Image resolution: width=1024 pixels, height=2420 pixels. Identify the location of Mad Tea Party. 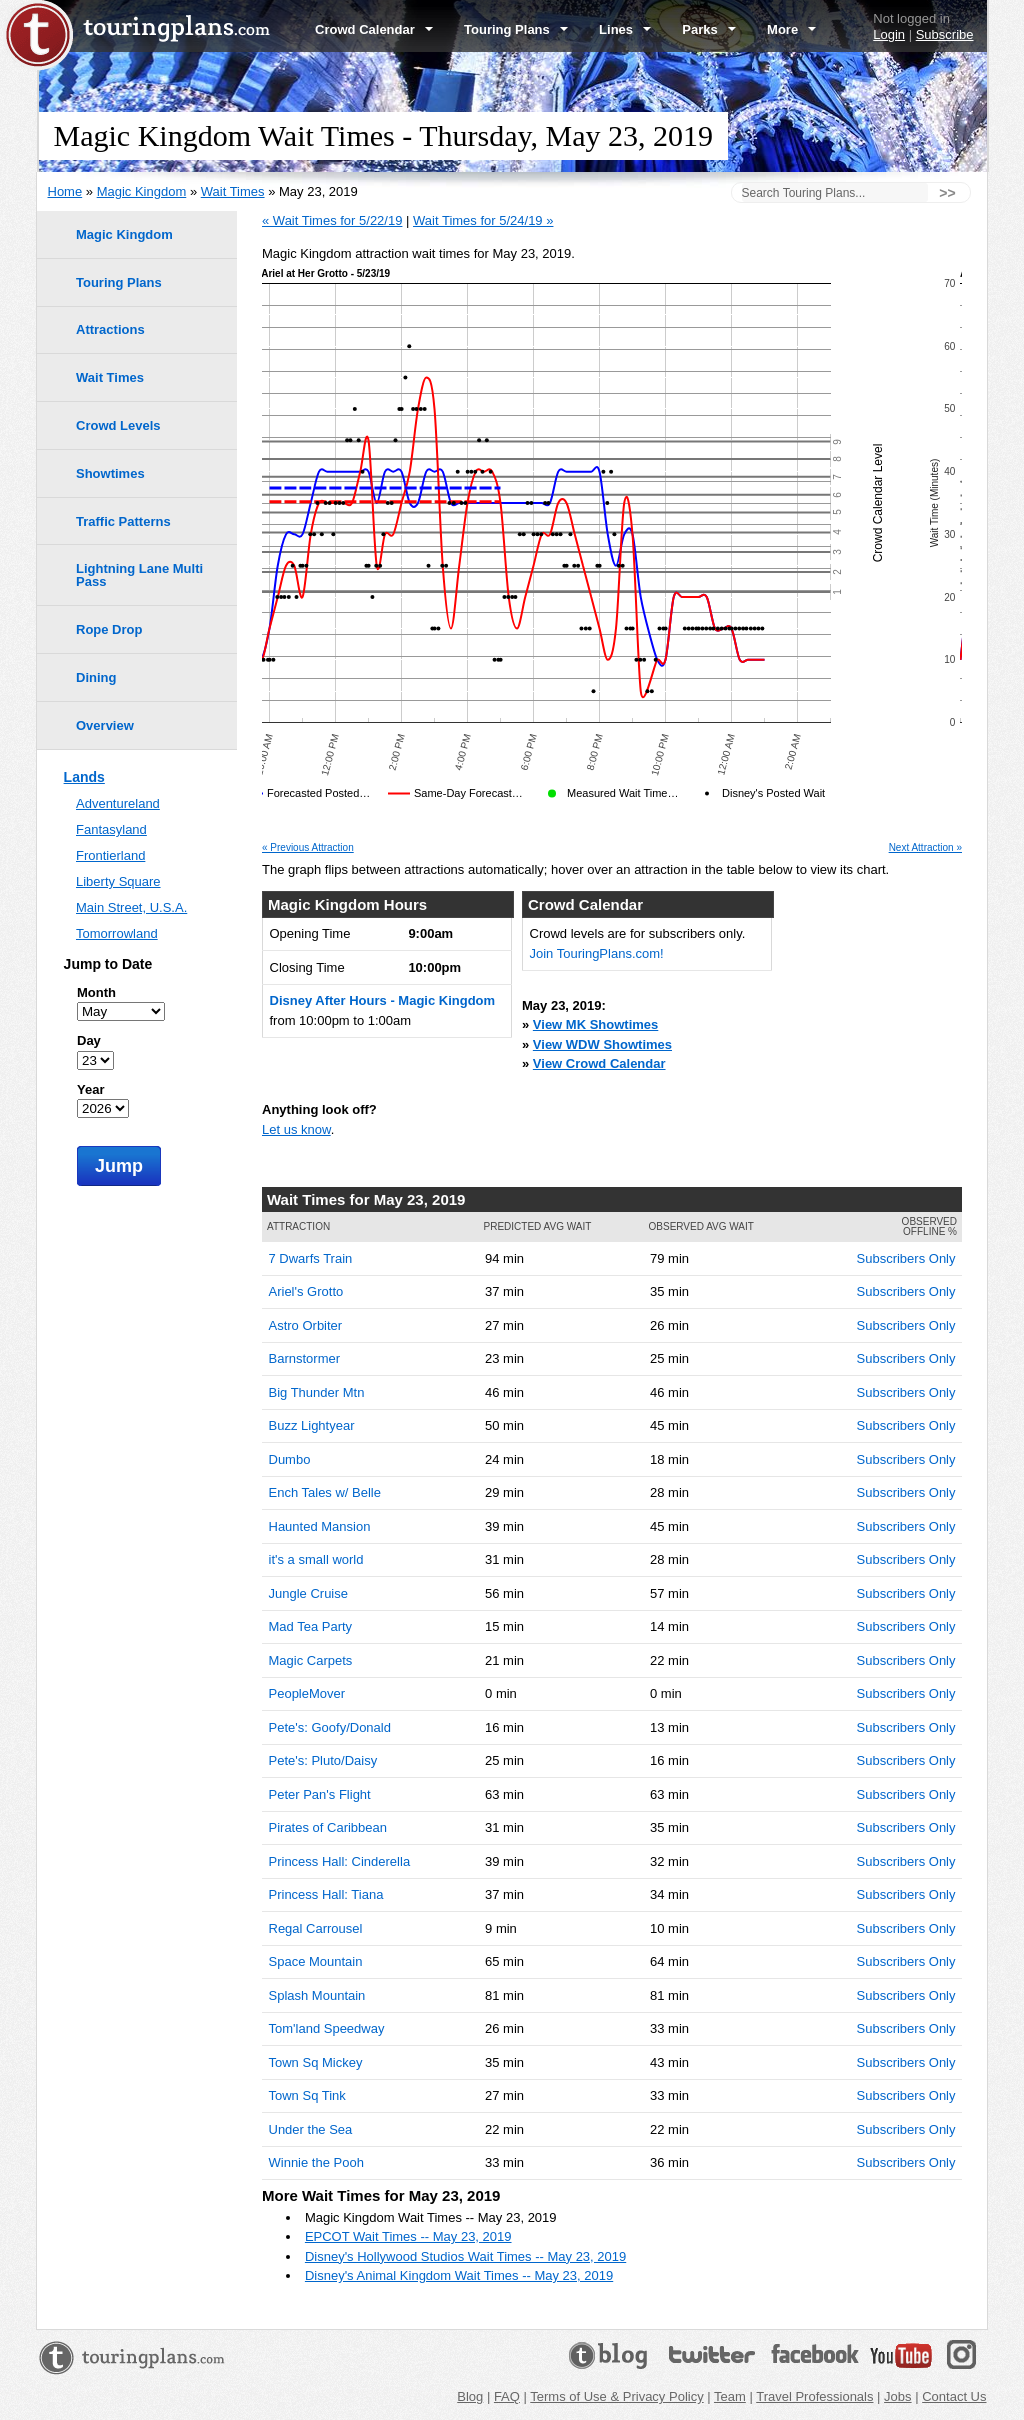
(311, 1626).